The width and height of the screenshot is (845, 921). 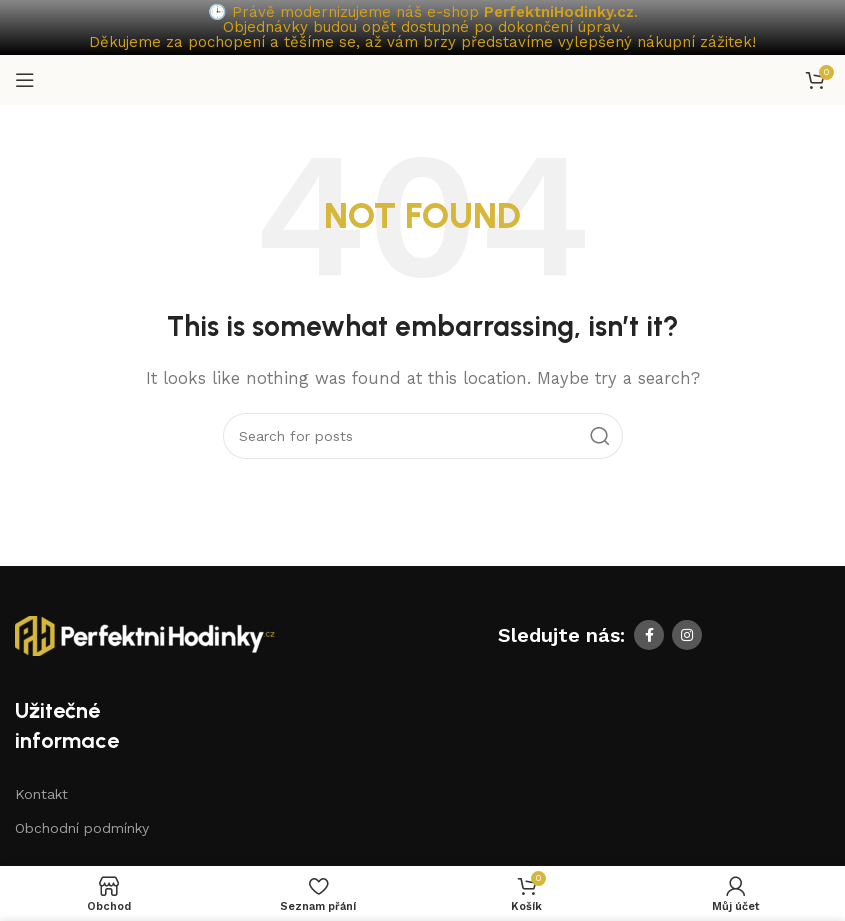 I want to click on Kontakt, so click(x=41, y=794).